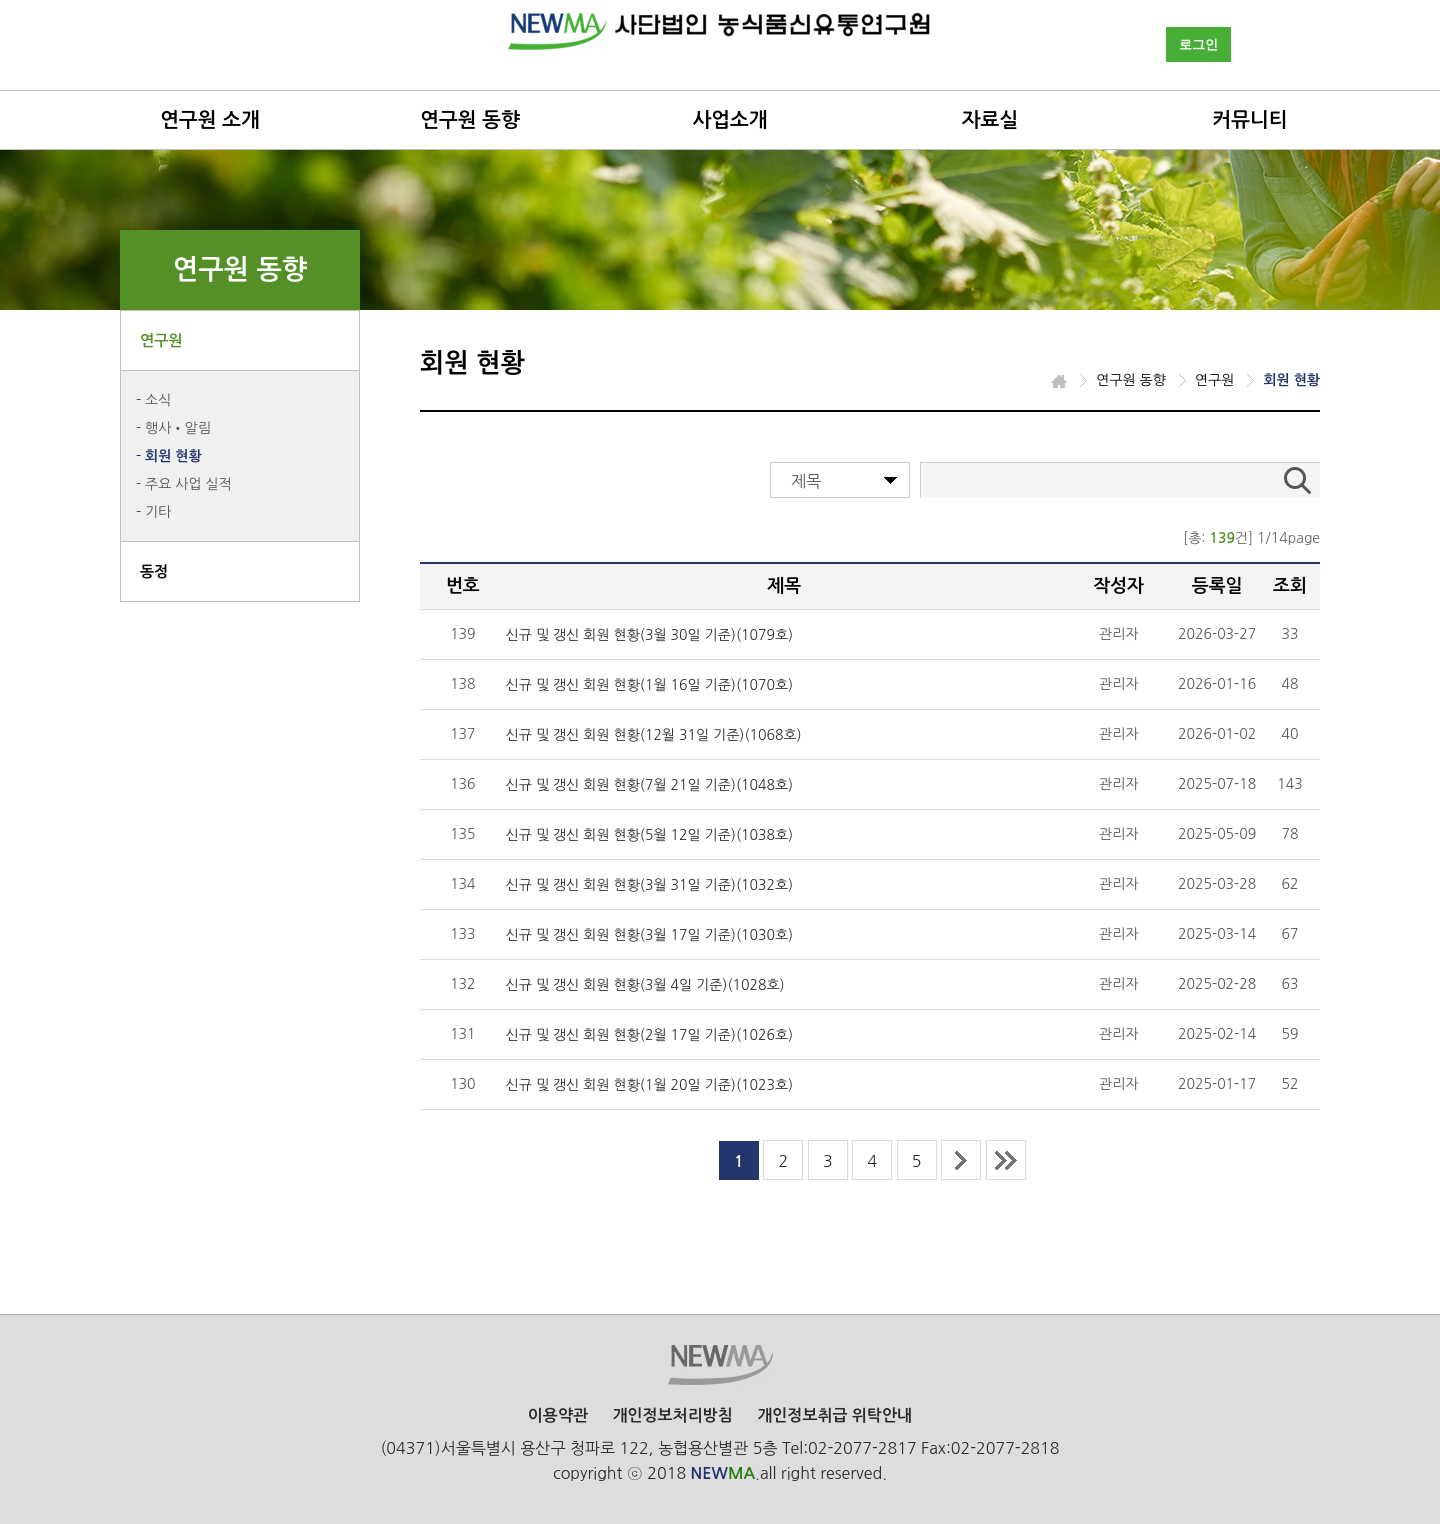  What do you see at coordinates (672, 1415) in the screenshot?
I see `개인정보처리방침` at bounding box center [672, 1415].